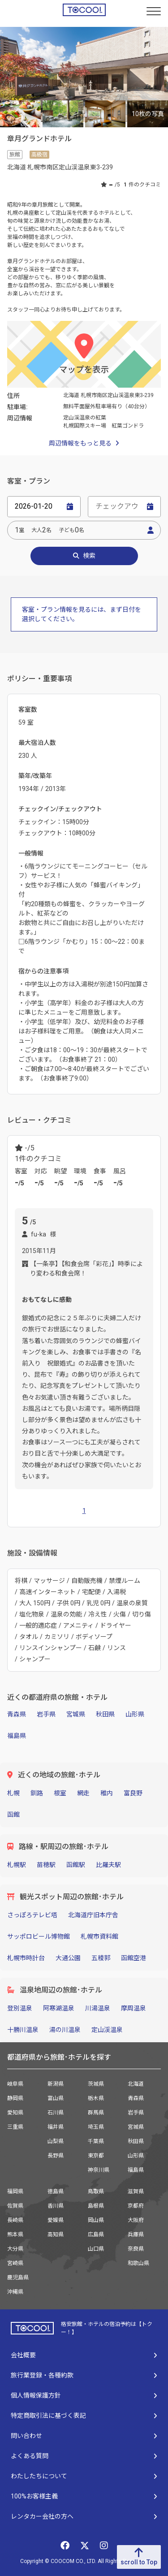 The width and height of the screenshot is (168, 2576). I want to click on 千葉県, so click(96, 2141).